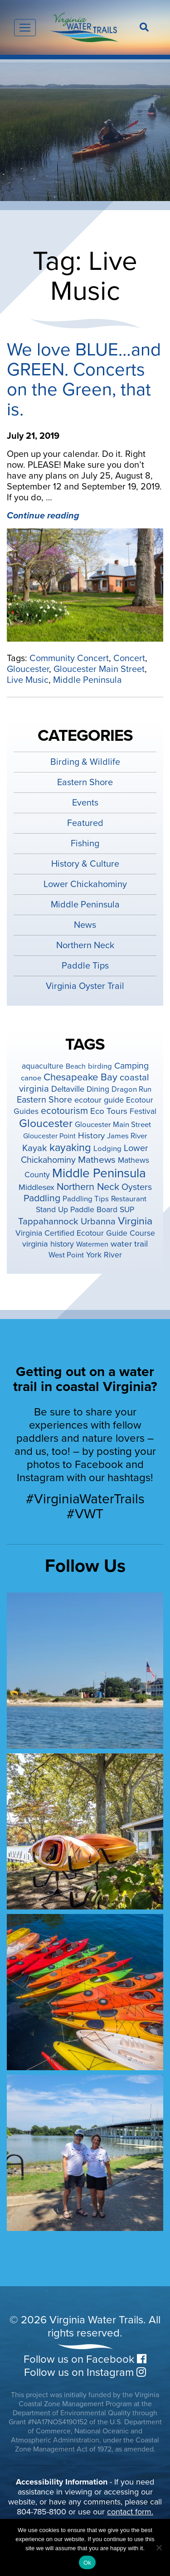 This screenshot has height=2576, width=170. Describe the element at coordinates (97, 1160) in the screenshot. I see `Mathews [Mathews (14 items)]` at that location.